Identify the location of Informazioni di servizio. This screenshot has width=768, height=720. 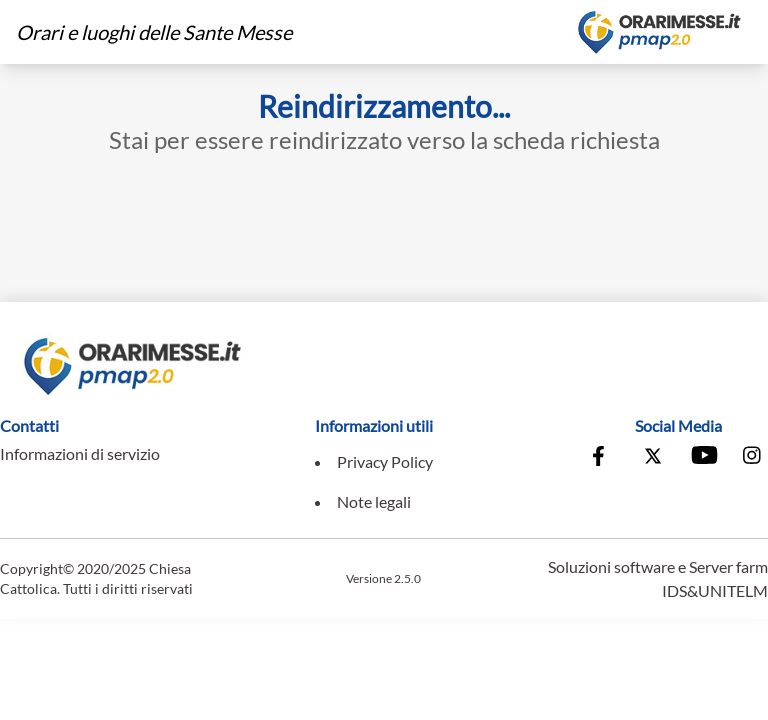
(80, 453).